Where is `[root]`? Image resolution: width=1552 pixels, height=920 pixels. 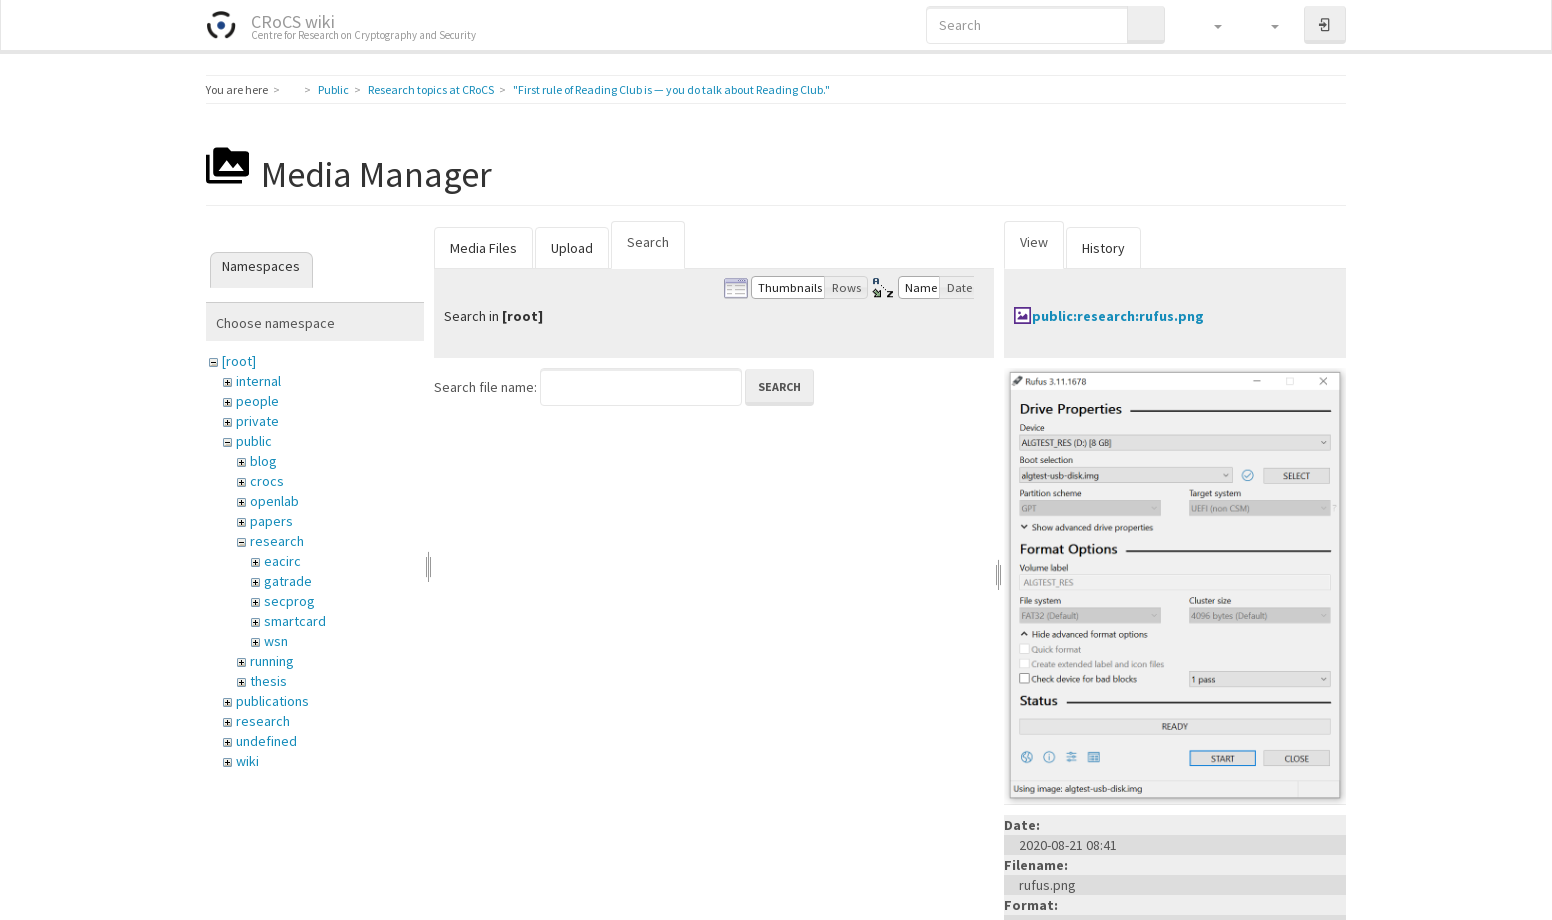 [root] is located at coordinates (239, 361).